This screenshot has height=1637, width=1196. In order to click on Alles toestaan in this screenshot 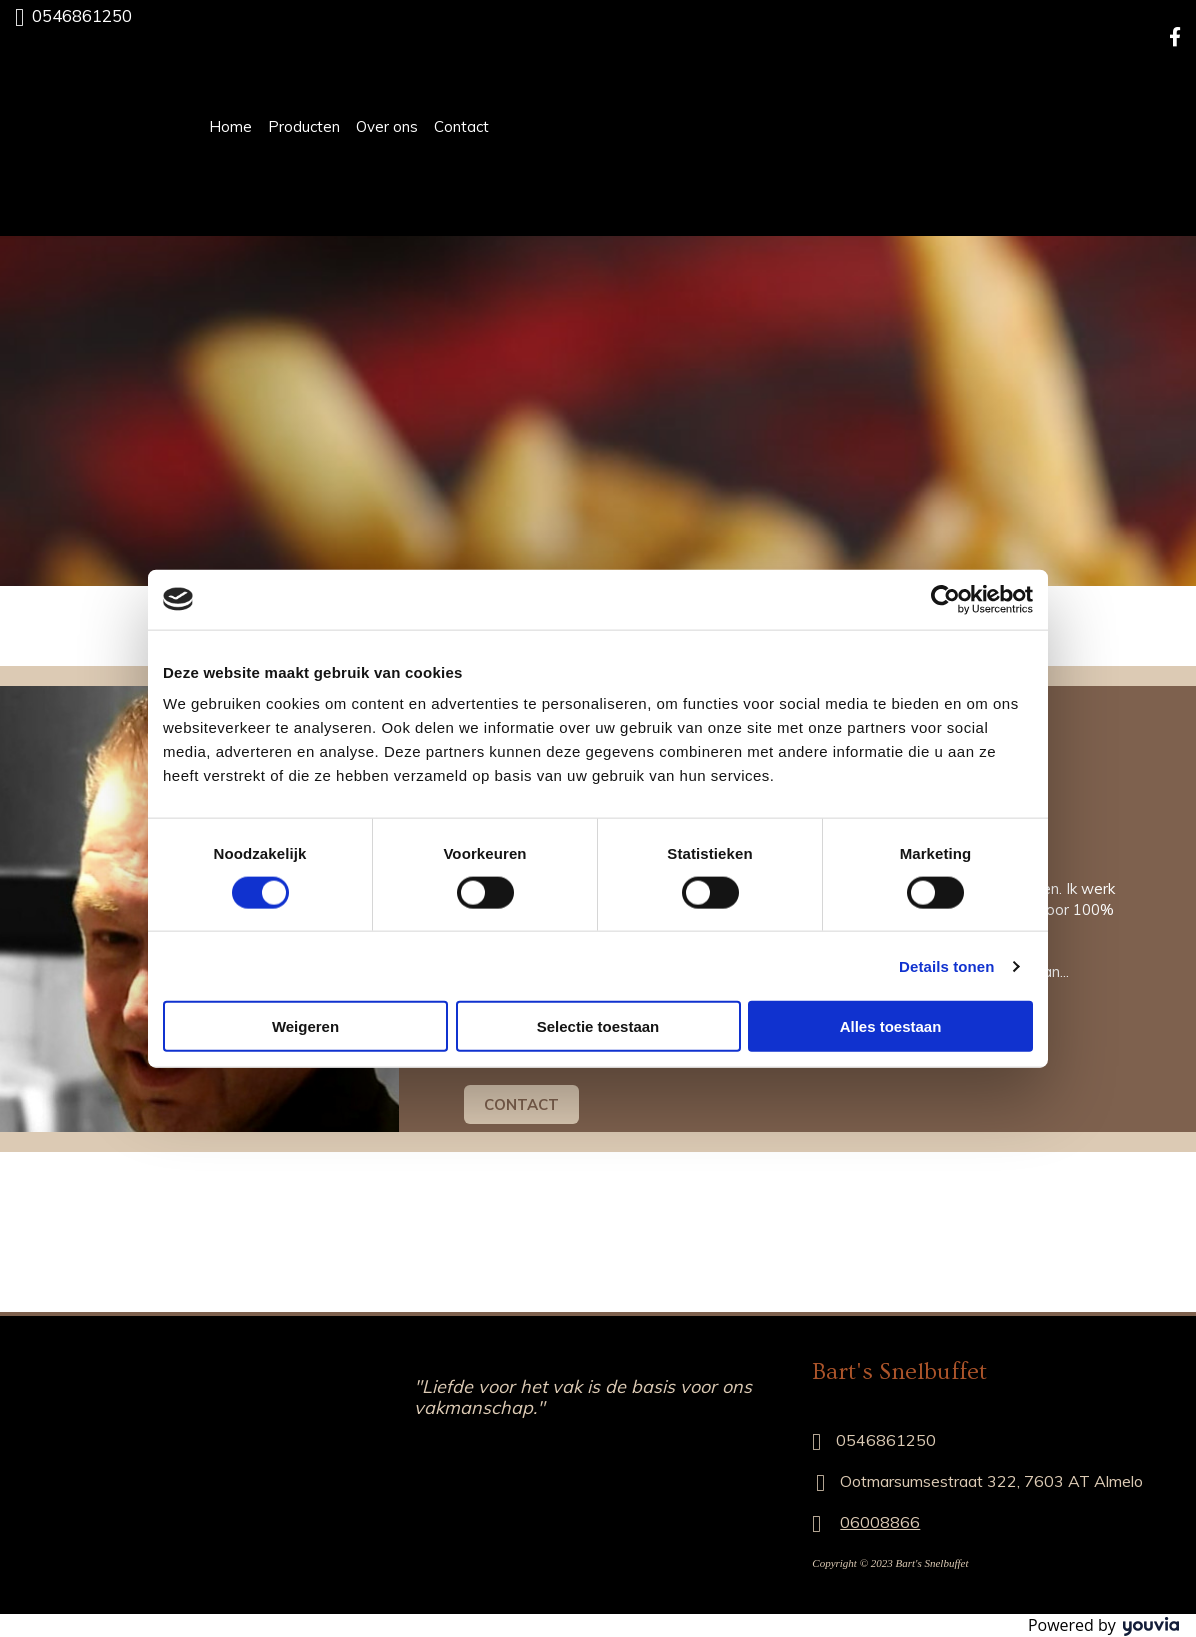, I will do `click(891, 1026)`.